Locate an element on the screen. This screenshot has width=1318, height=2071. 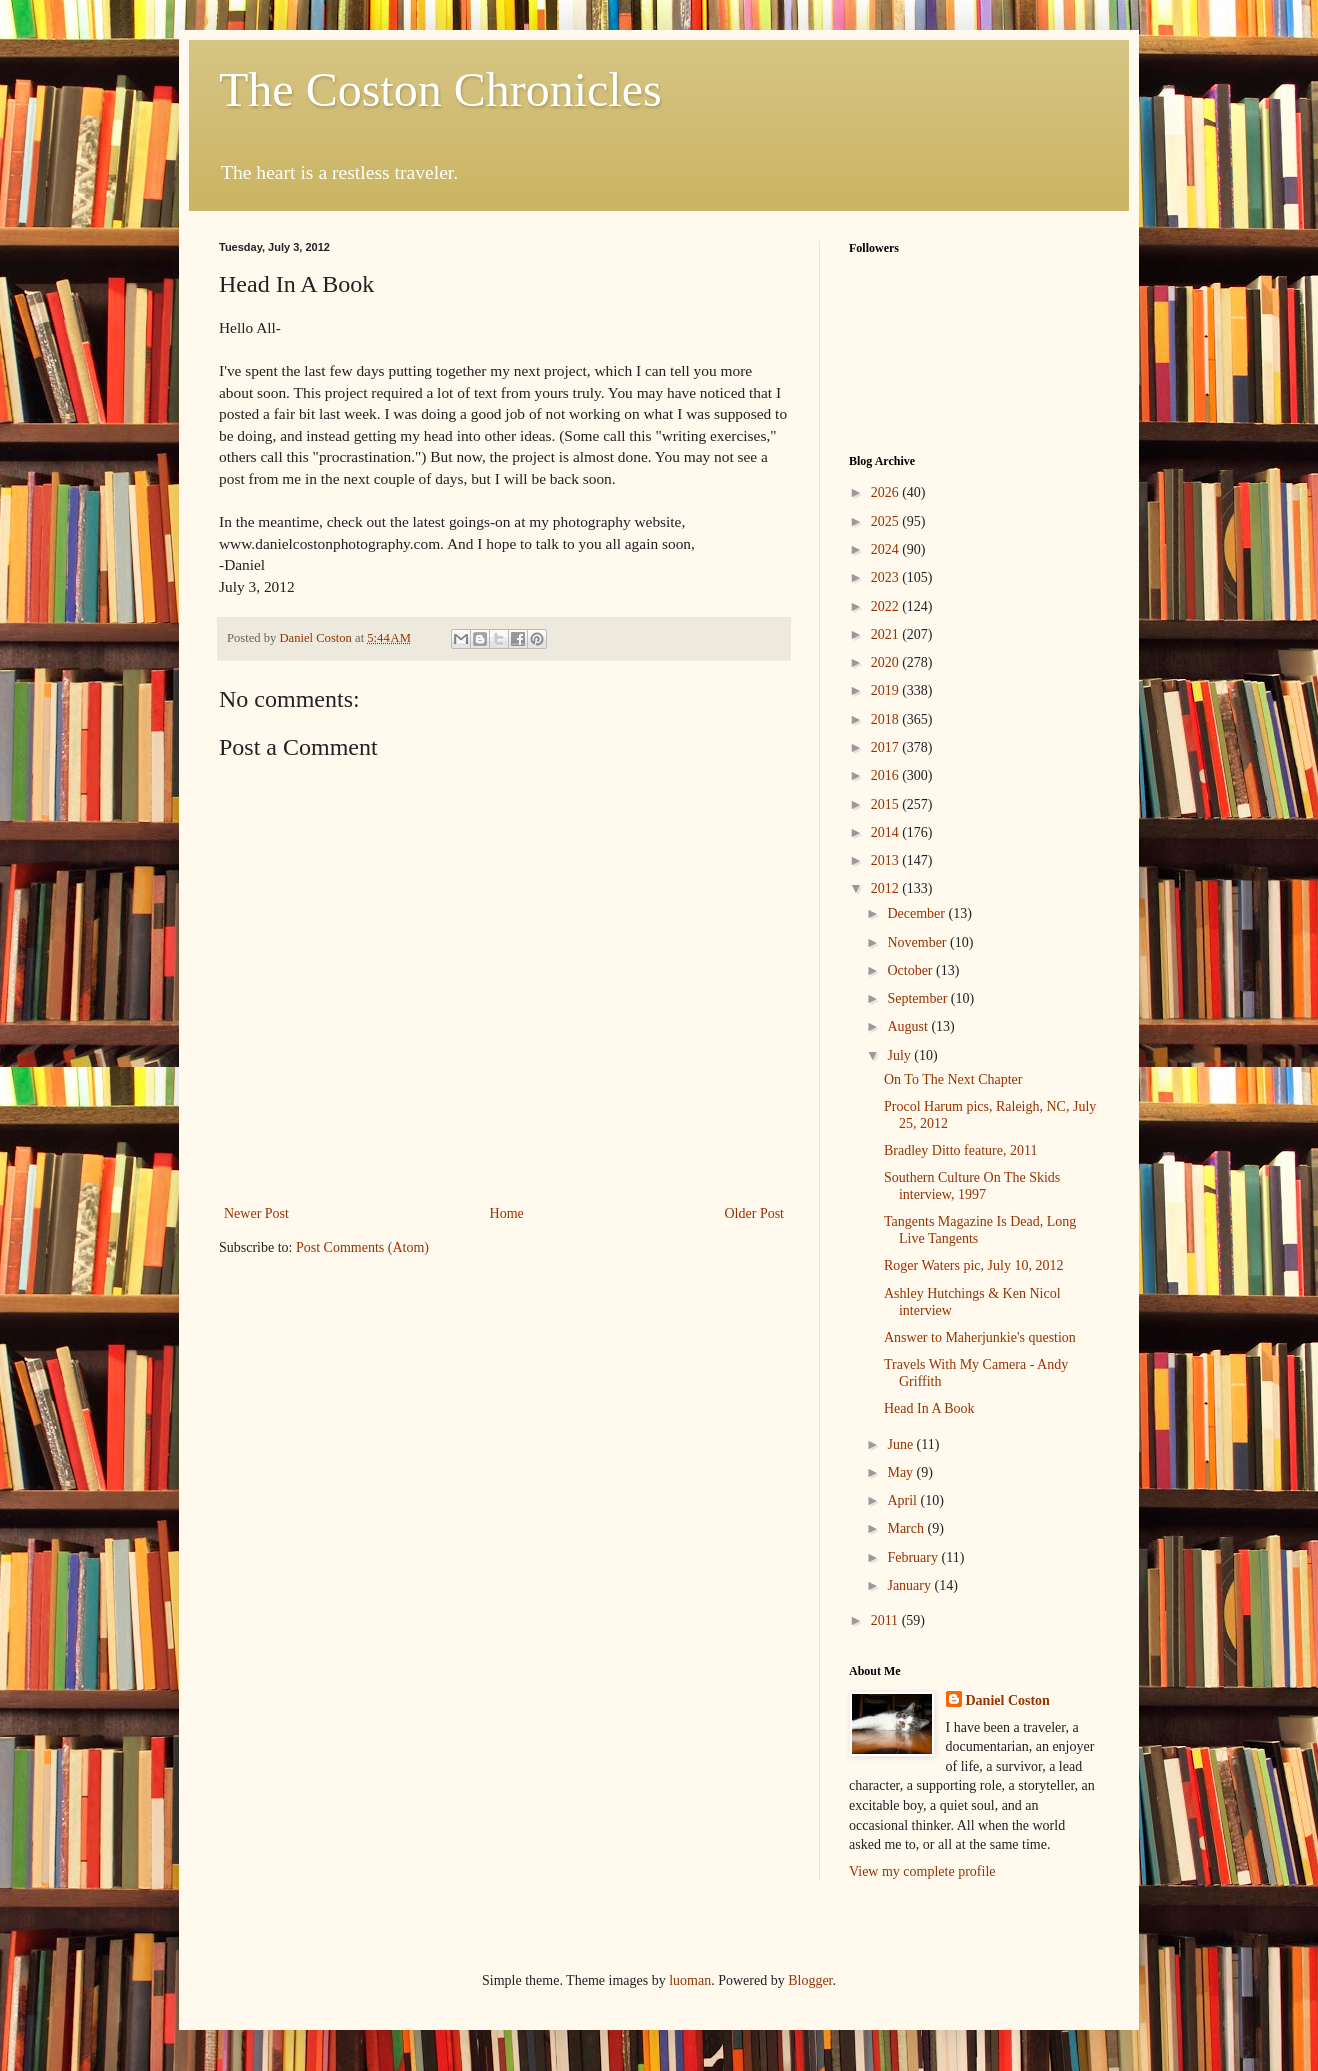
On To The Next Chapter is located at coordinates (953, 1079).